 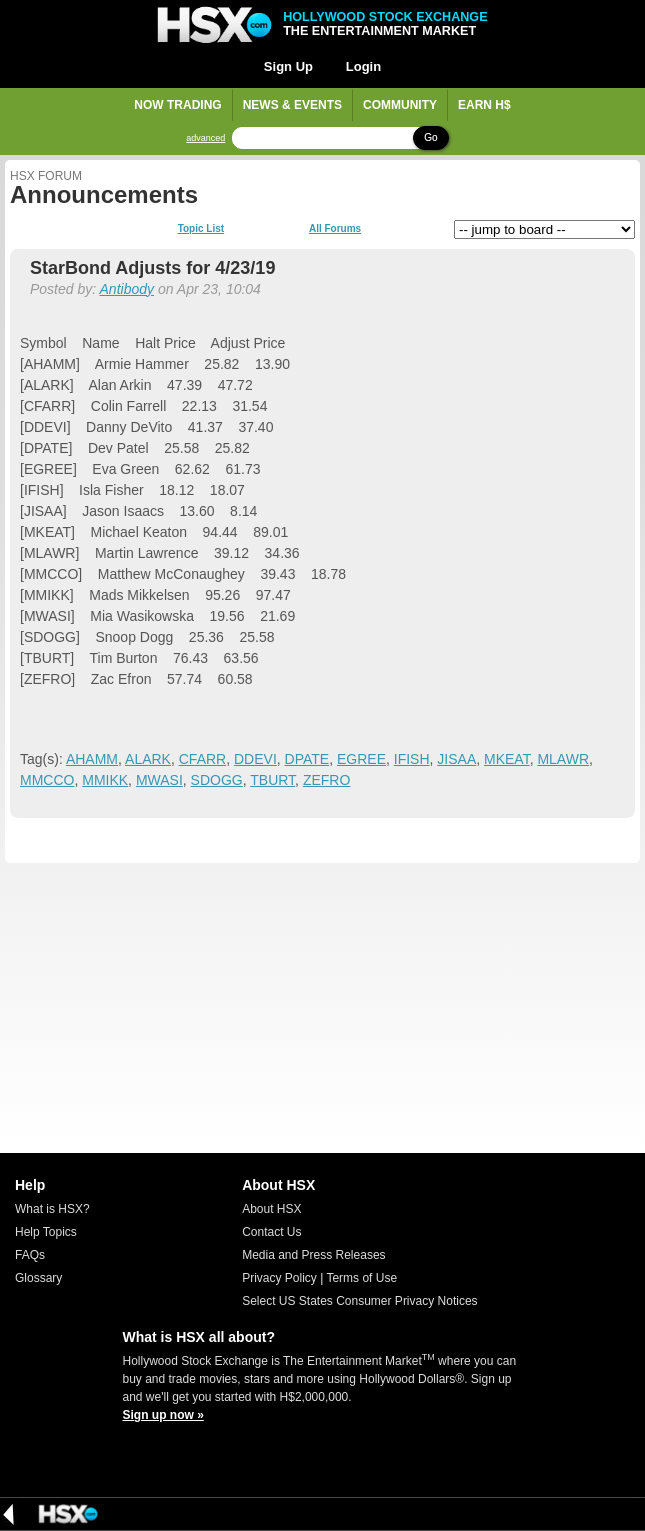 I want to click on MWASI, so click(x=159, y=780).